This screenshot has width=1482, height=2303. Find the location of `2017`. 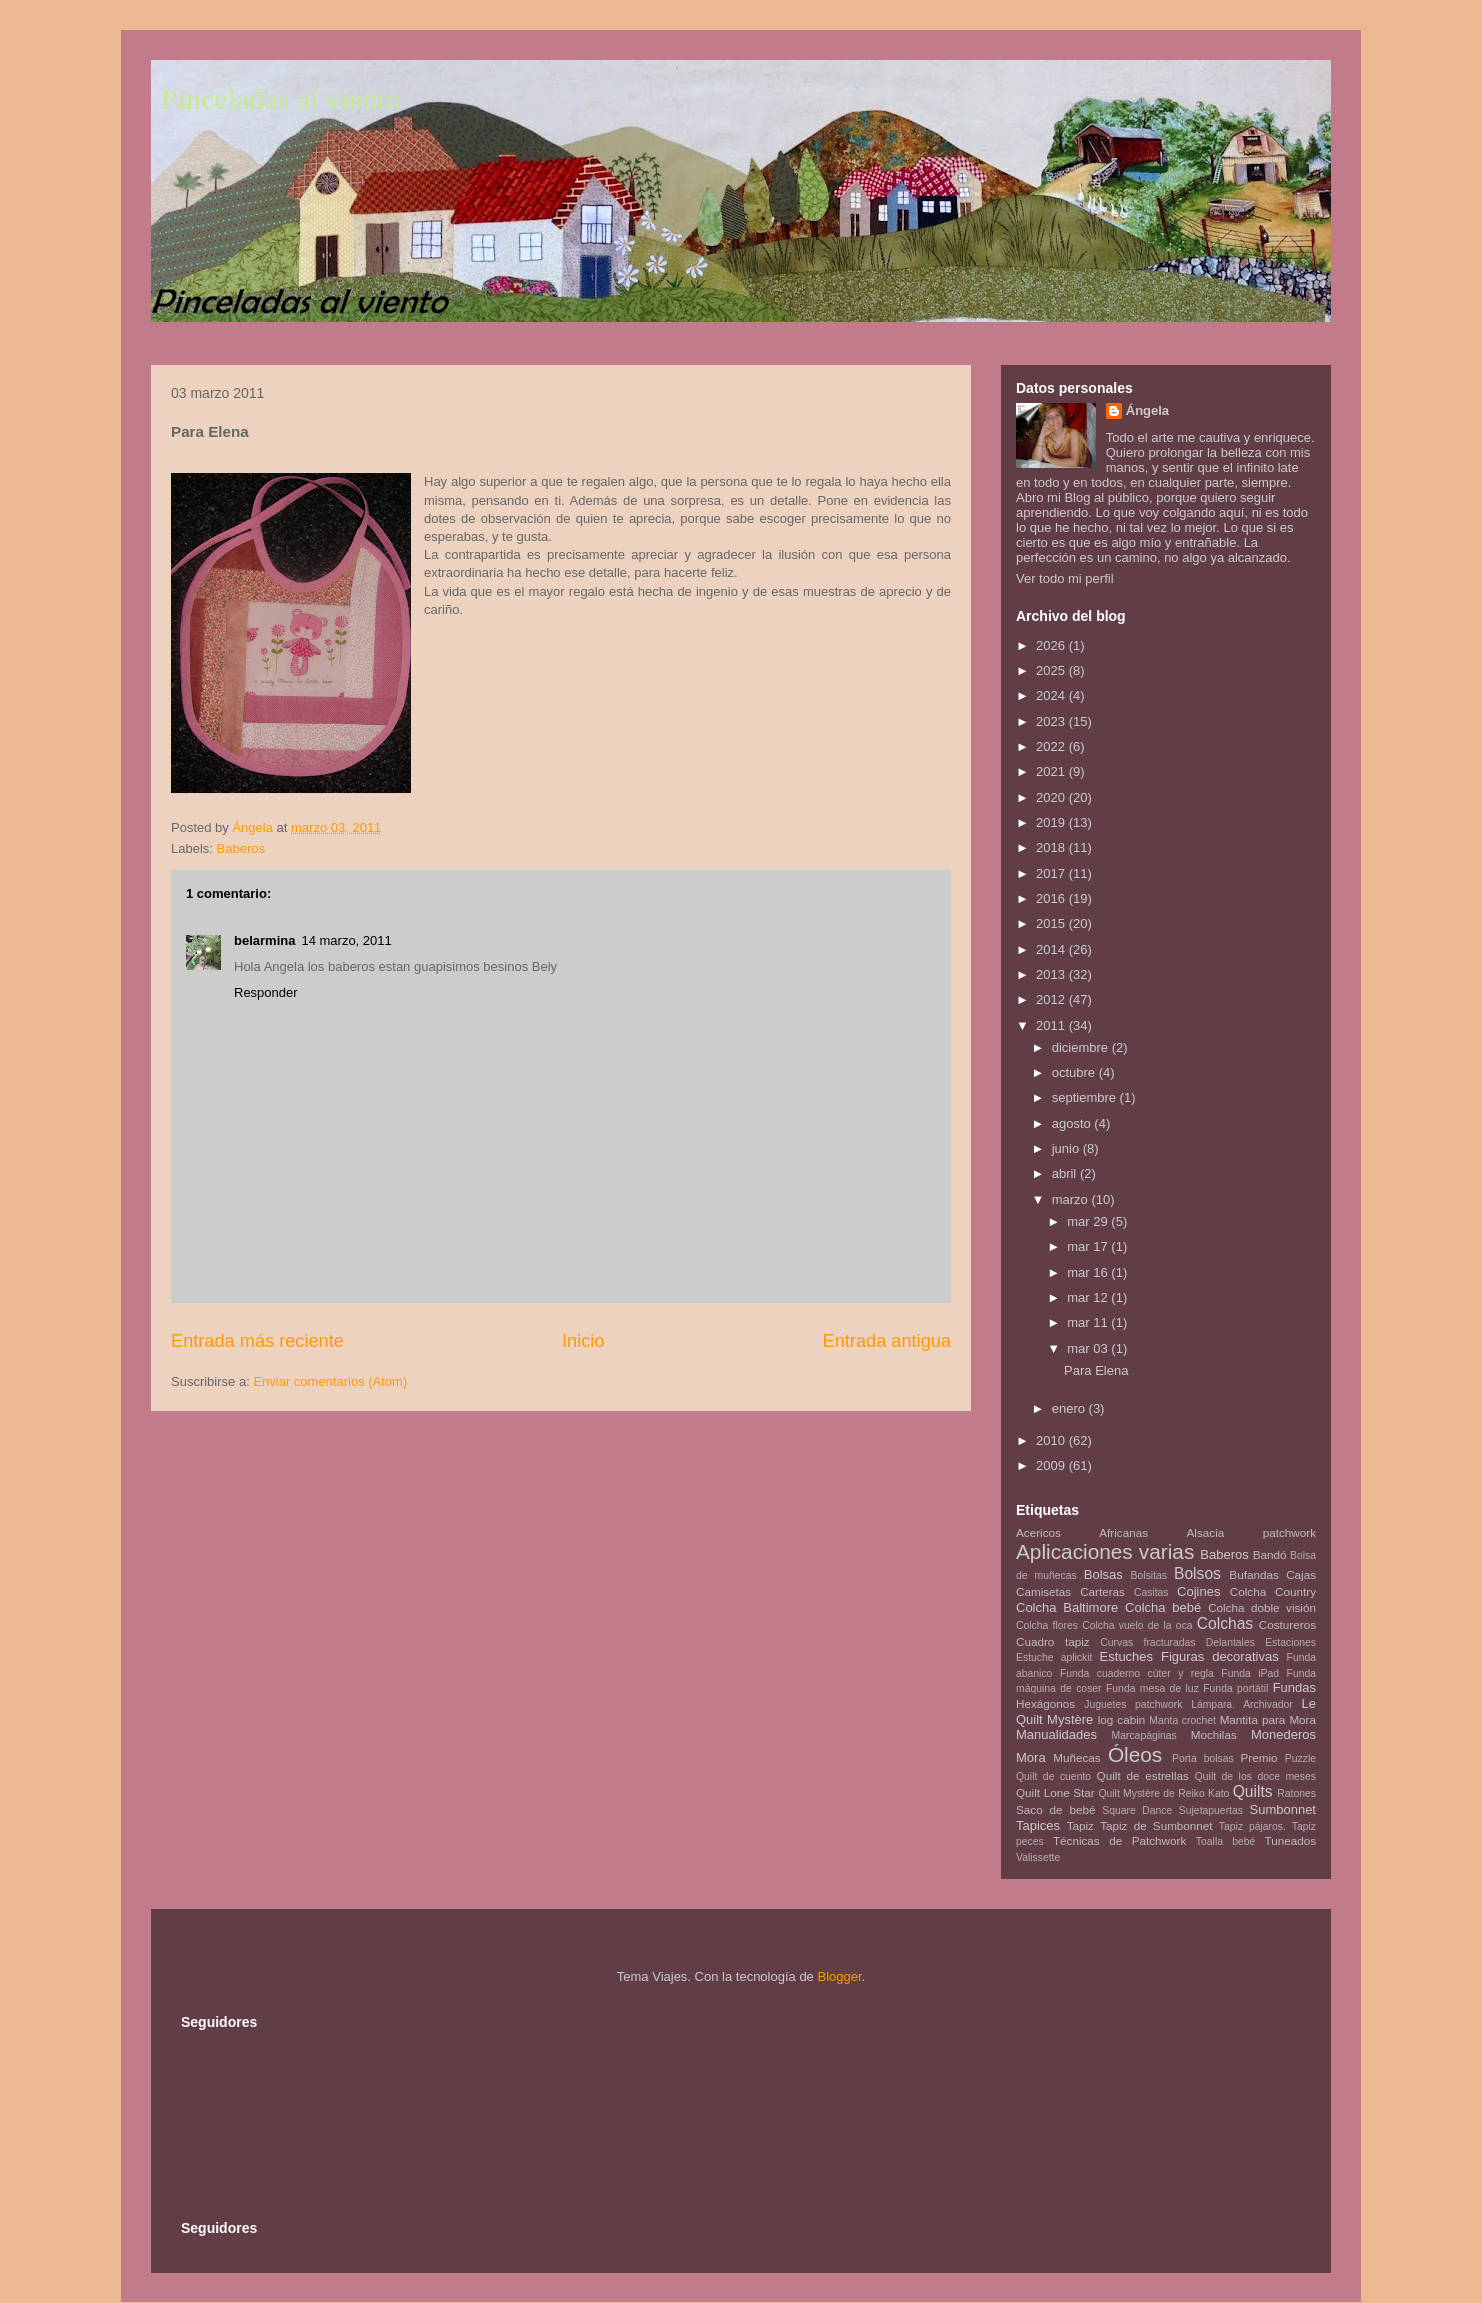

2017 is located at coordinates (1052, 873).